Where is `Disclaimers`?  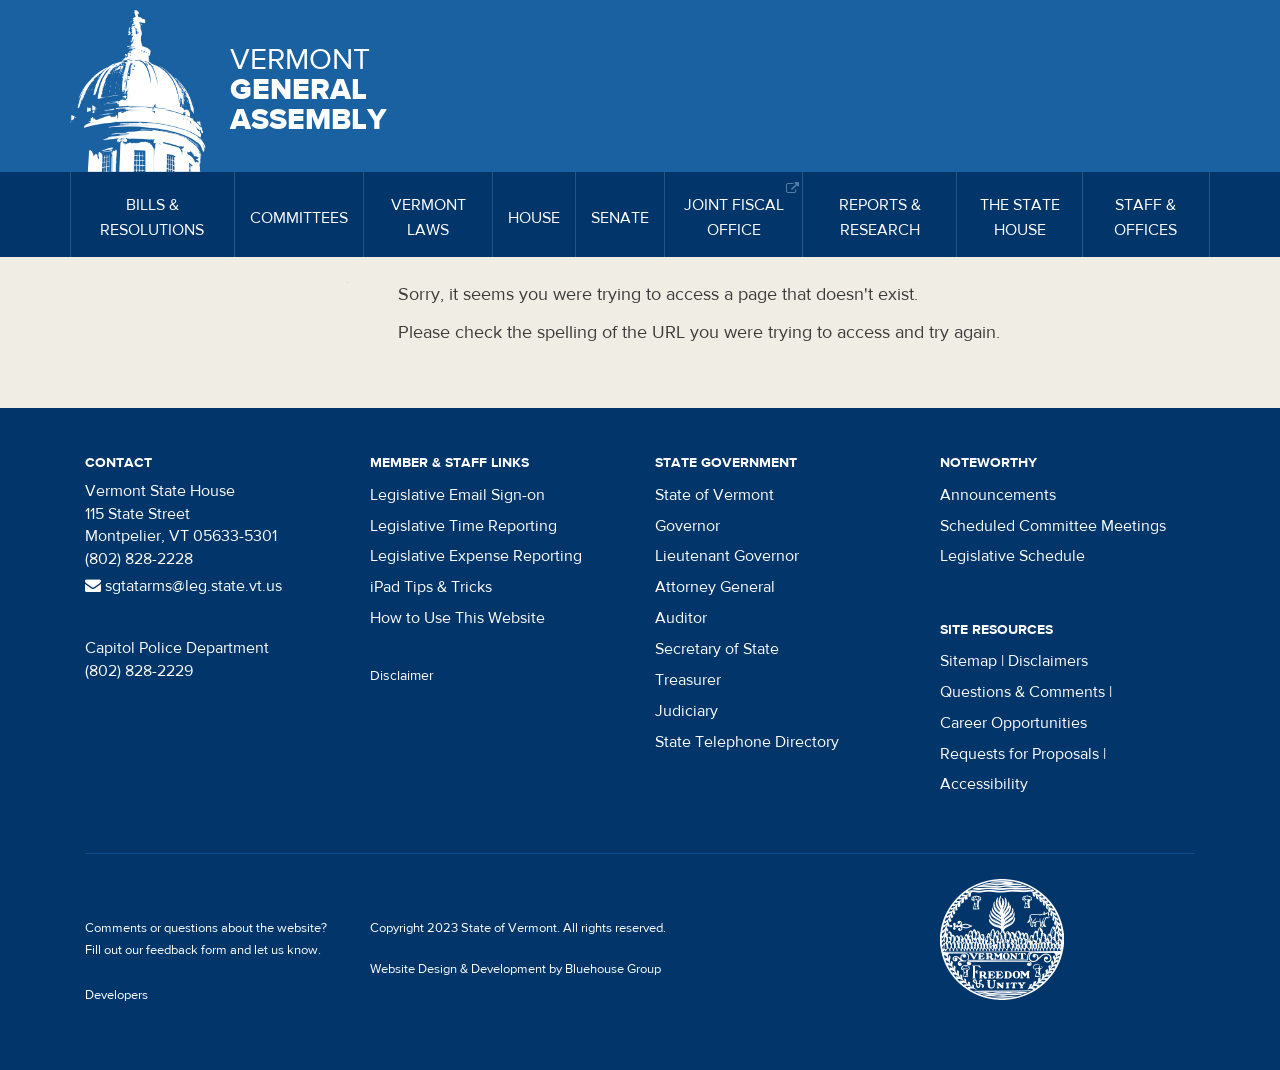
Disclaimers is located at coordinates (1048, 661).